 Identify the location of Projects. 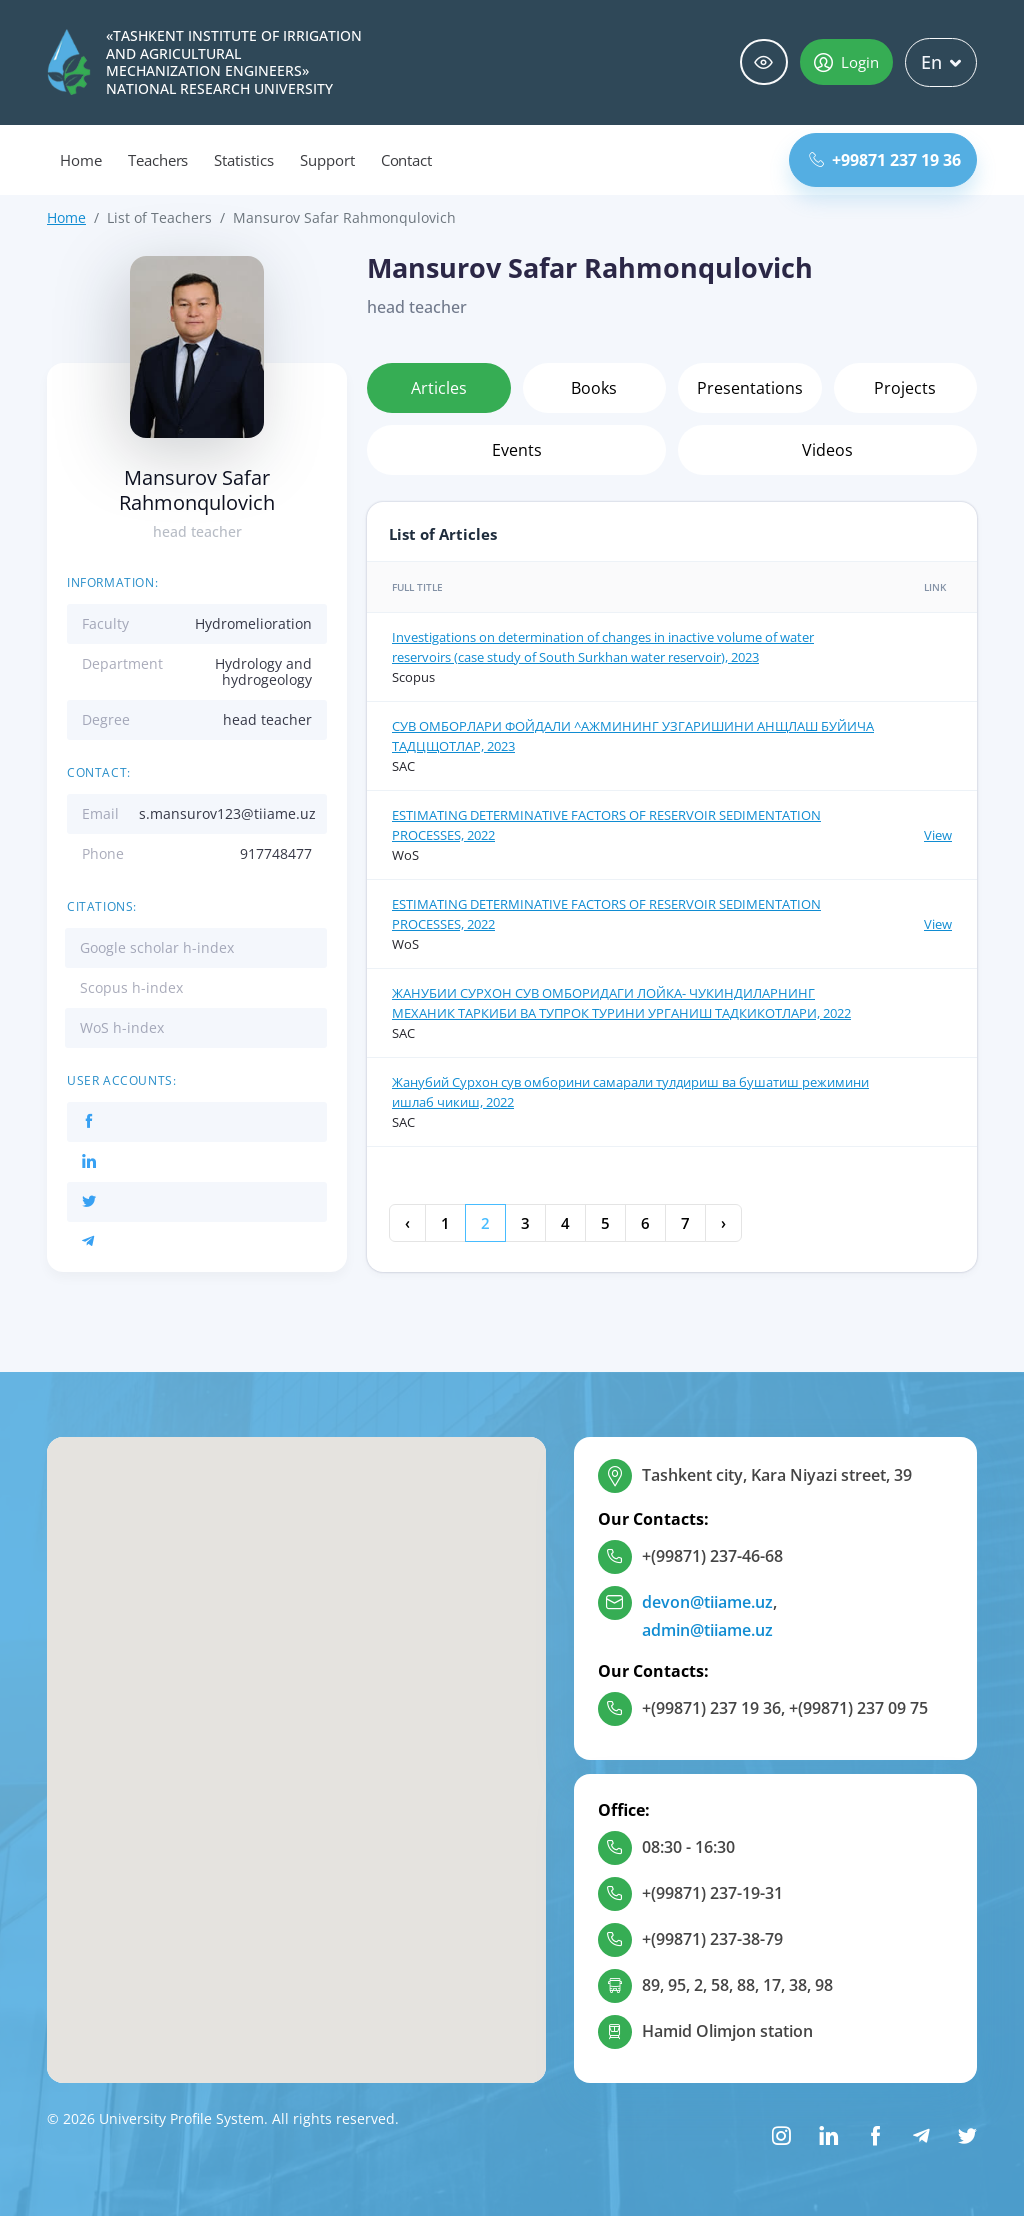
(905, 388).